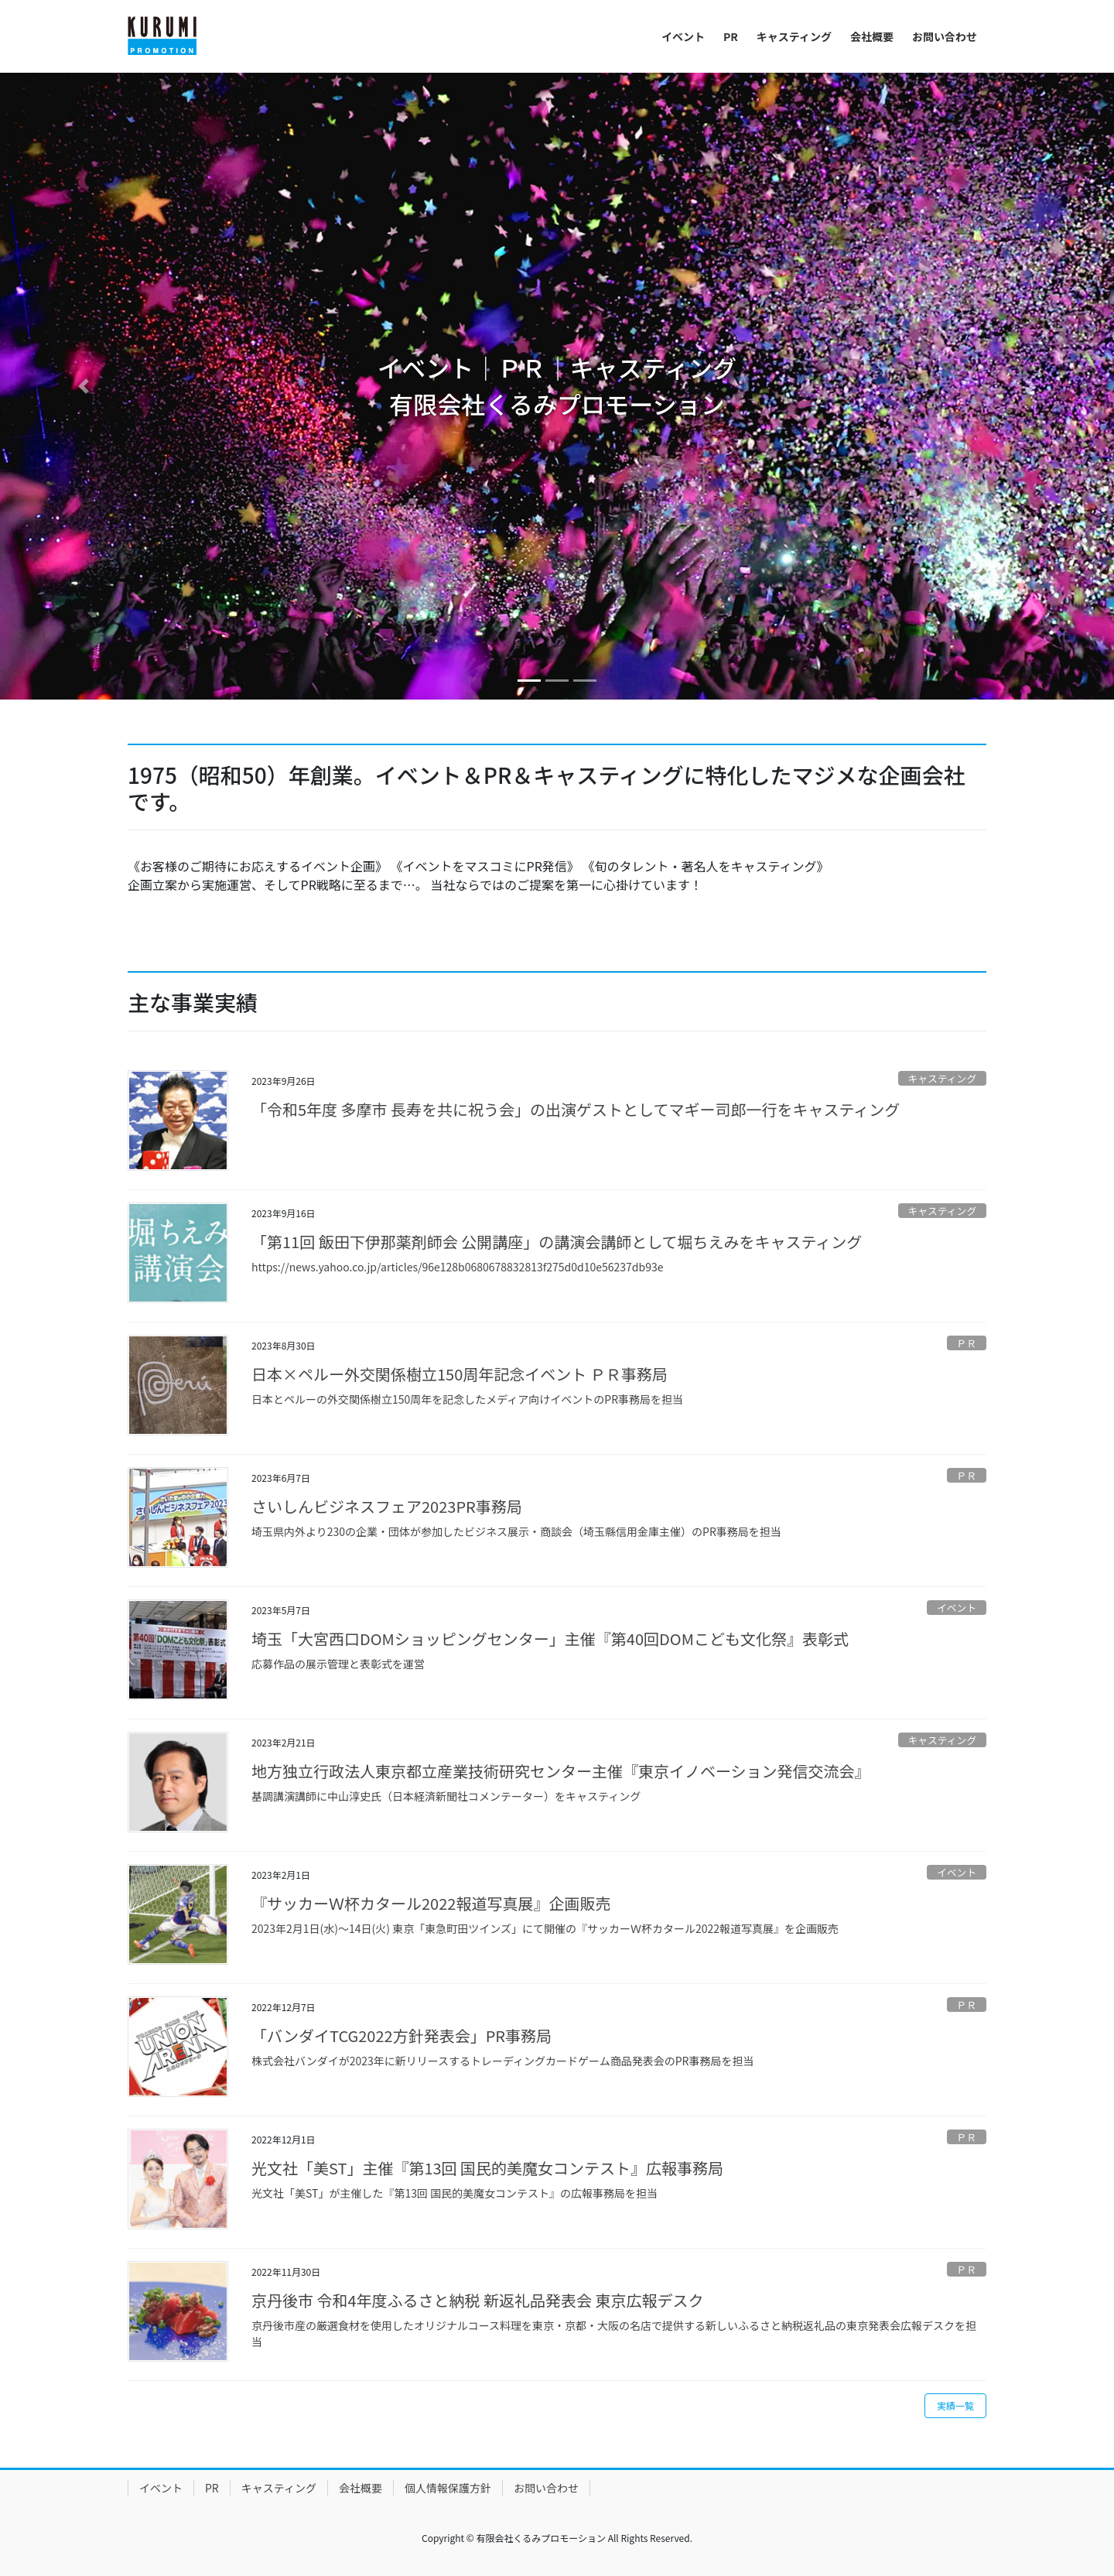 The image size is (1114, 2576). Describe the element at coordinates (546, 2488) in the screenshot. I see `お問い合わせ` at that location.